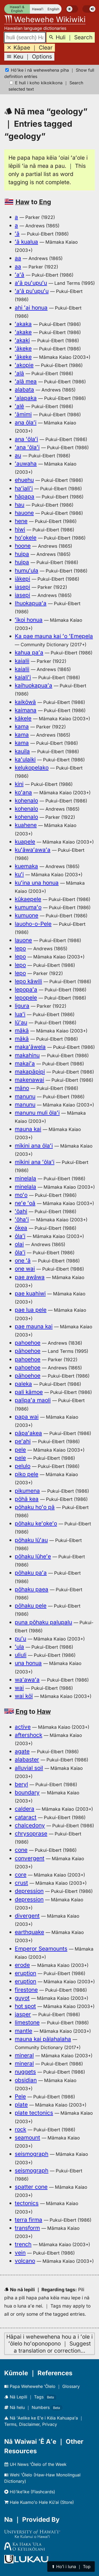 This screenshot has height=2576, width=99. I want to click on kuʻāwaʻawaʻa, so click(32, 849).